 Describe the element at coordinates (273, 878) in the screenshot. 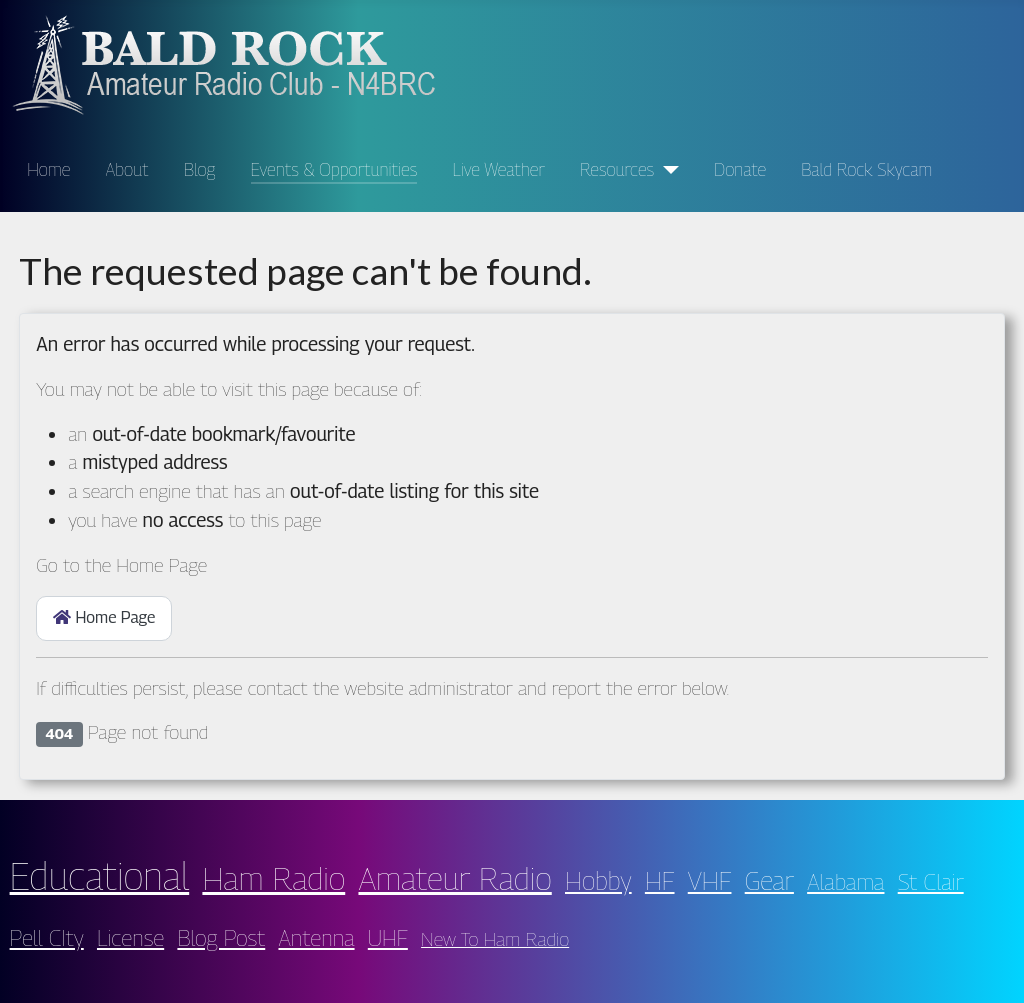

I see `Ham Radio` at that location.